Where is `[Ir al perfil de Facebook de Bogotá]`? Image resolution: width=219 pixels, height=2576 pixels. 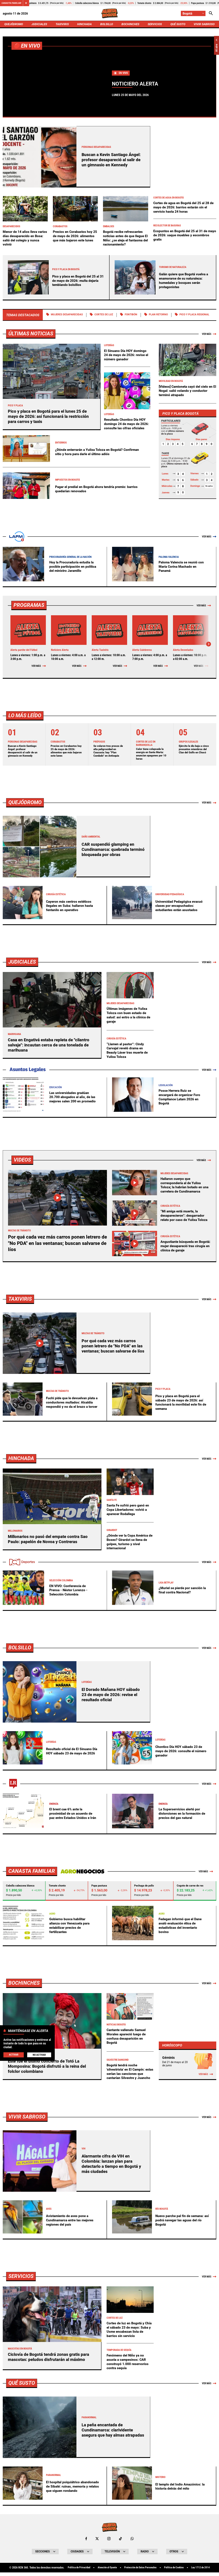 [Ir al perfil de Facebook de Bogotá] is located at coordinates (86, 2542).